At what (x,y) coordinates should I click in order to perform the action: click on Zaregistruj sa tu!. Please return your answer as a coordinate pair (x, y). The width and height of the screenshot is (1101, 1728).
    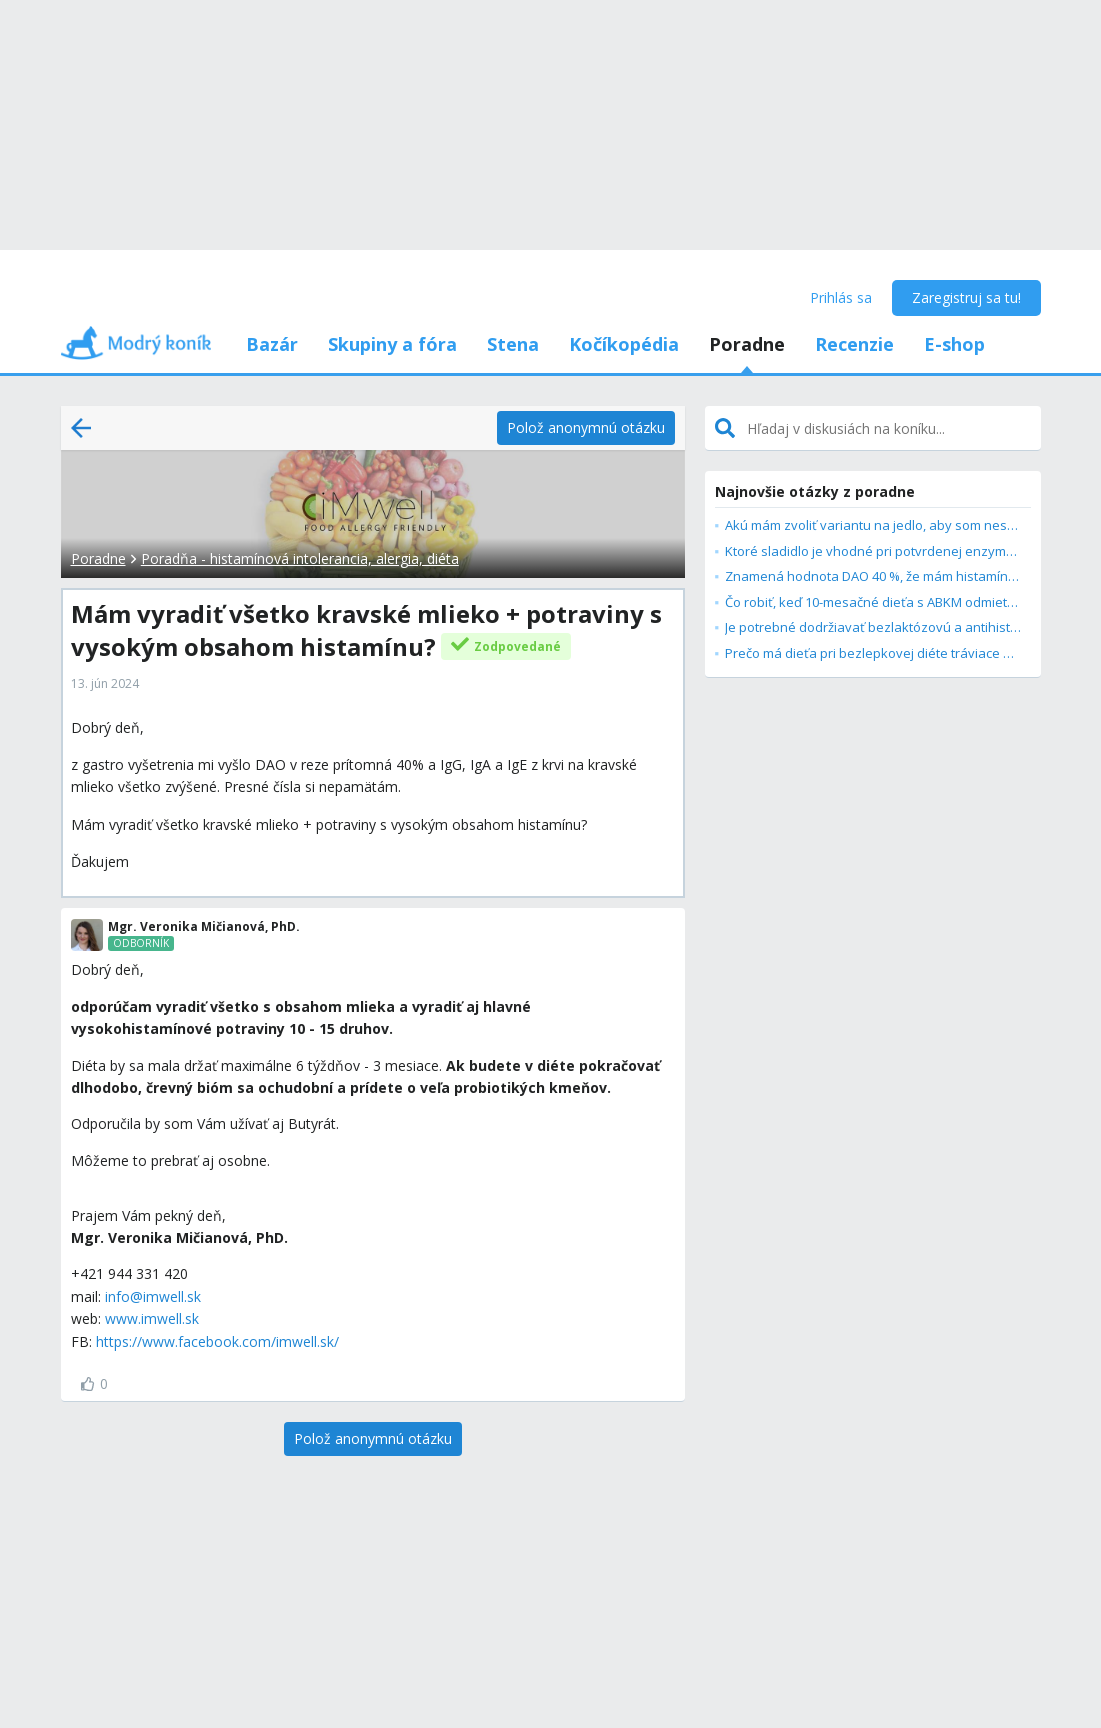
    Looking at the image, I should click on (966, 297).